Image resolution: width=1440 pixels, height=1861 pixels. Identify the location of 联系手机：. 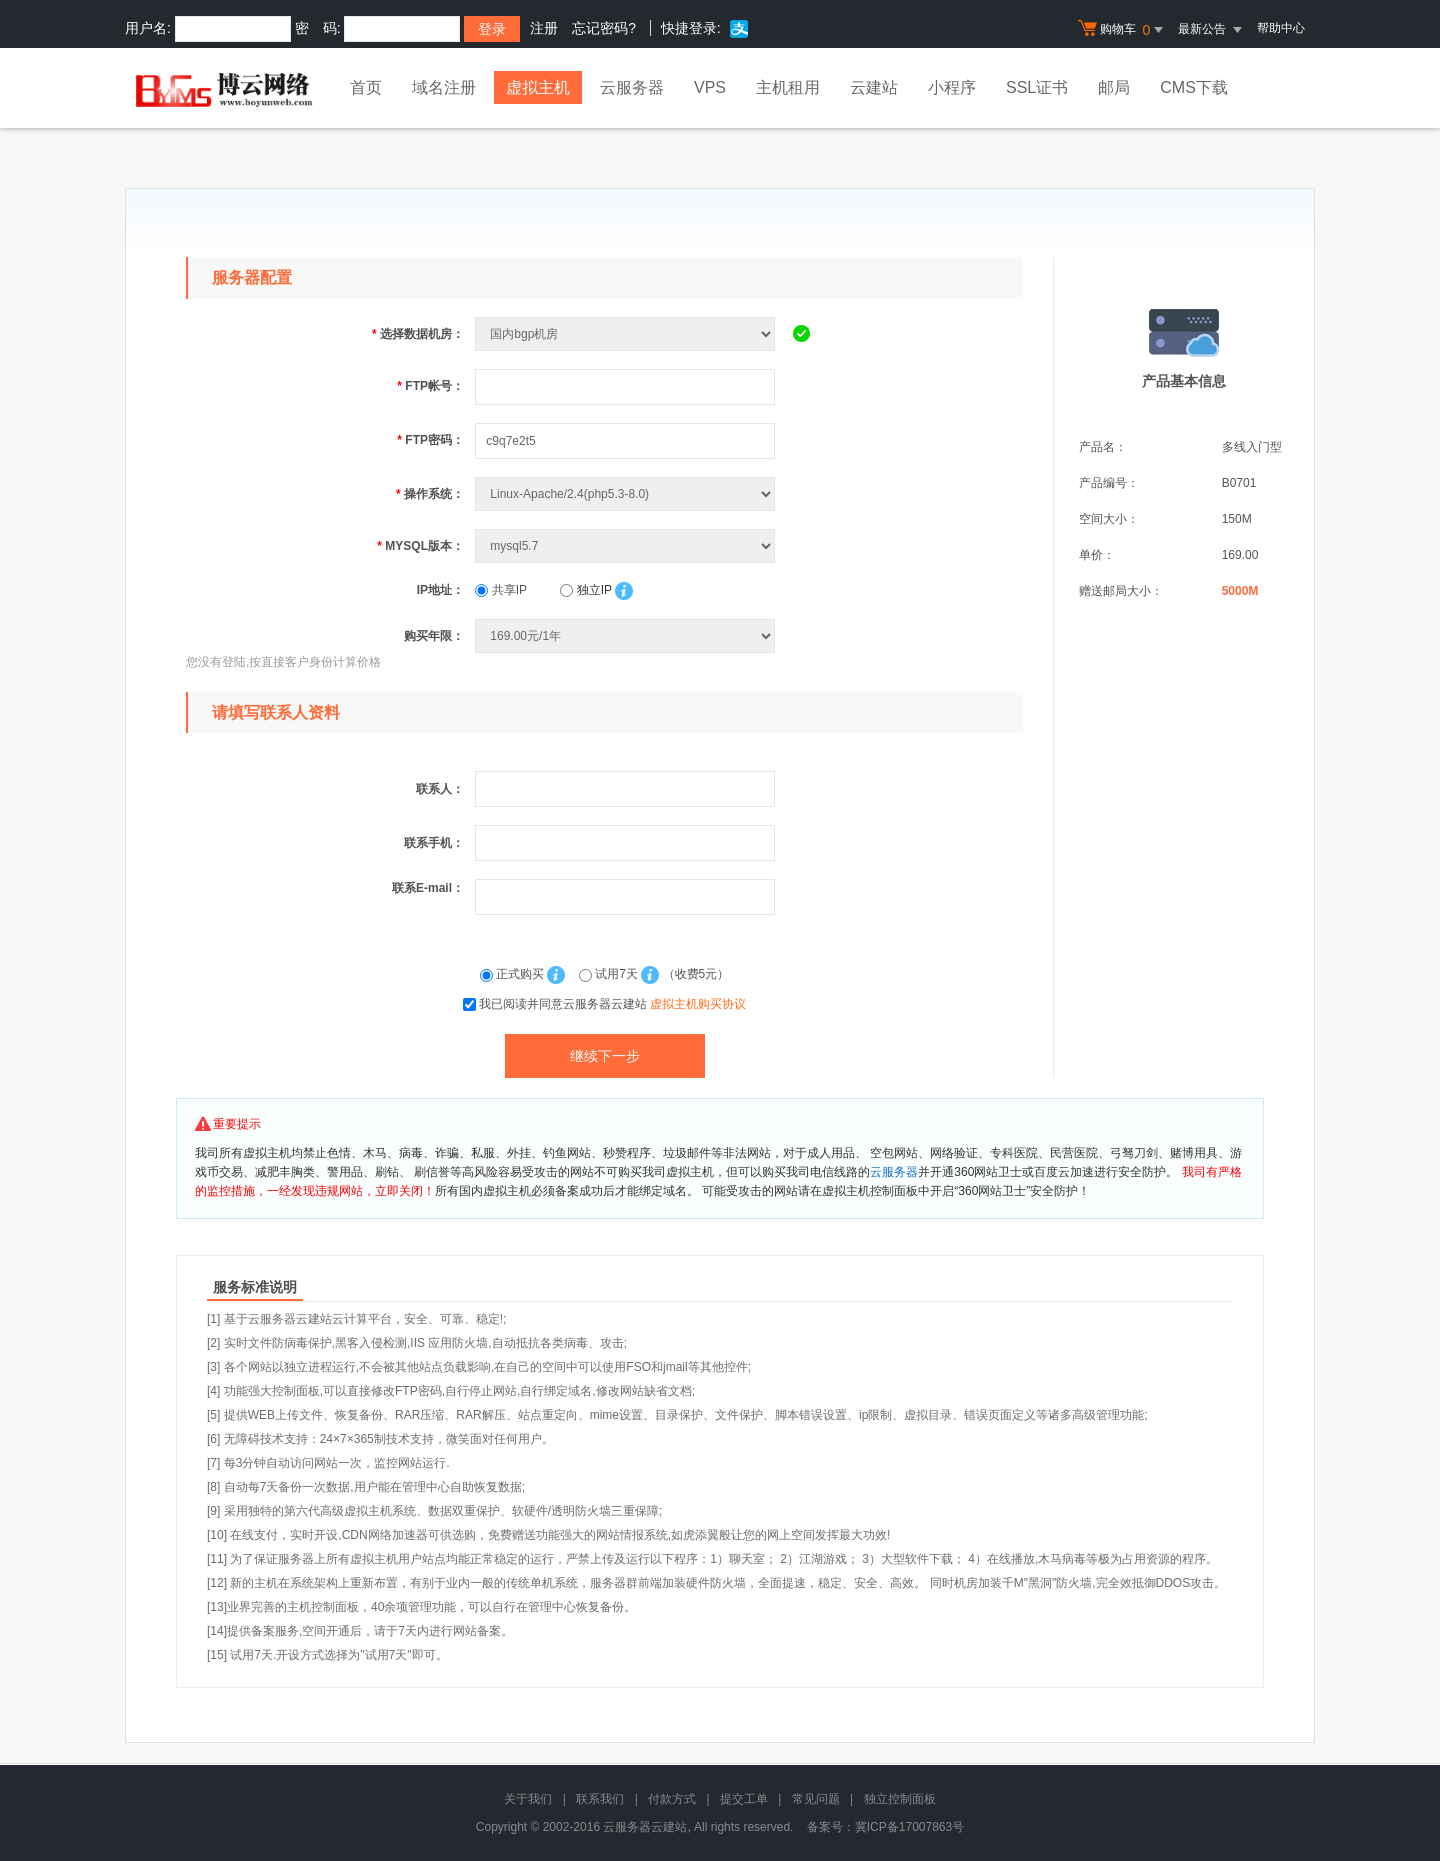
(434, 843).